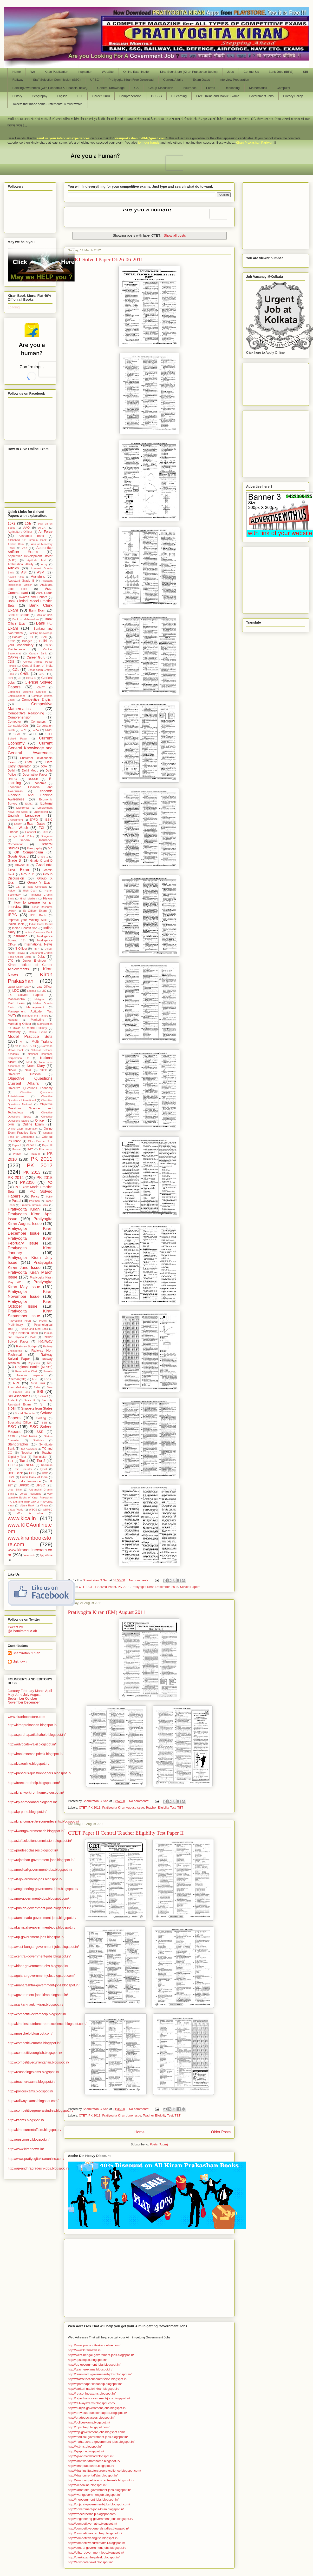  I want to click on http://pradeepclasses.blogspot.in/, so click(91, 2417).